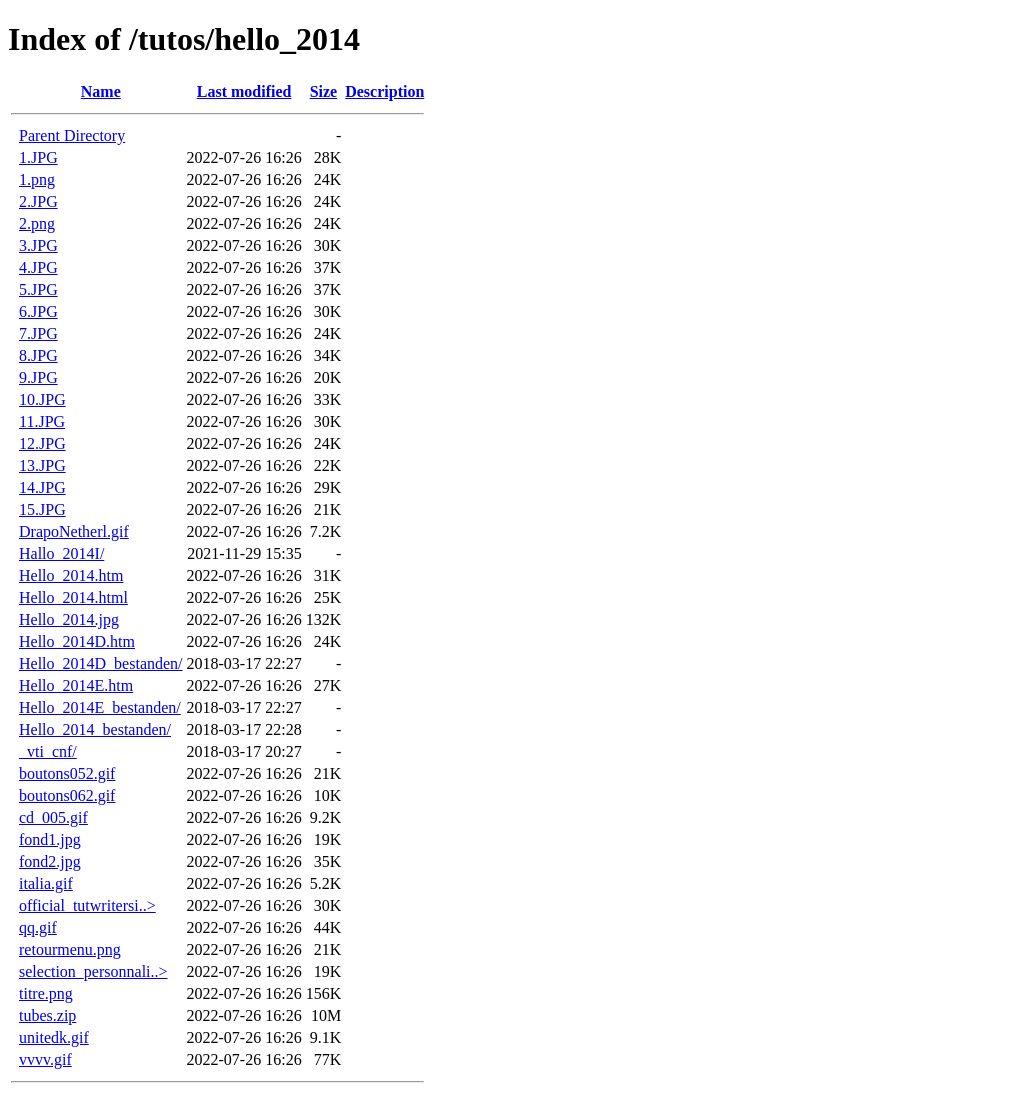  Describe the element at coordinates (46, 883) in the screenshot. I see `italia.gif` at that location.